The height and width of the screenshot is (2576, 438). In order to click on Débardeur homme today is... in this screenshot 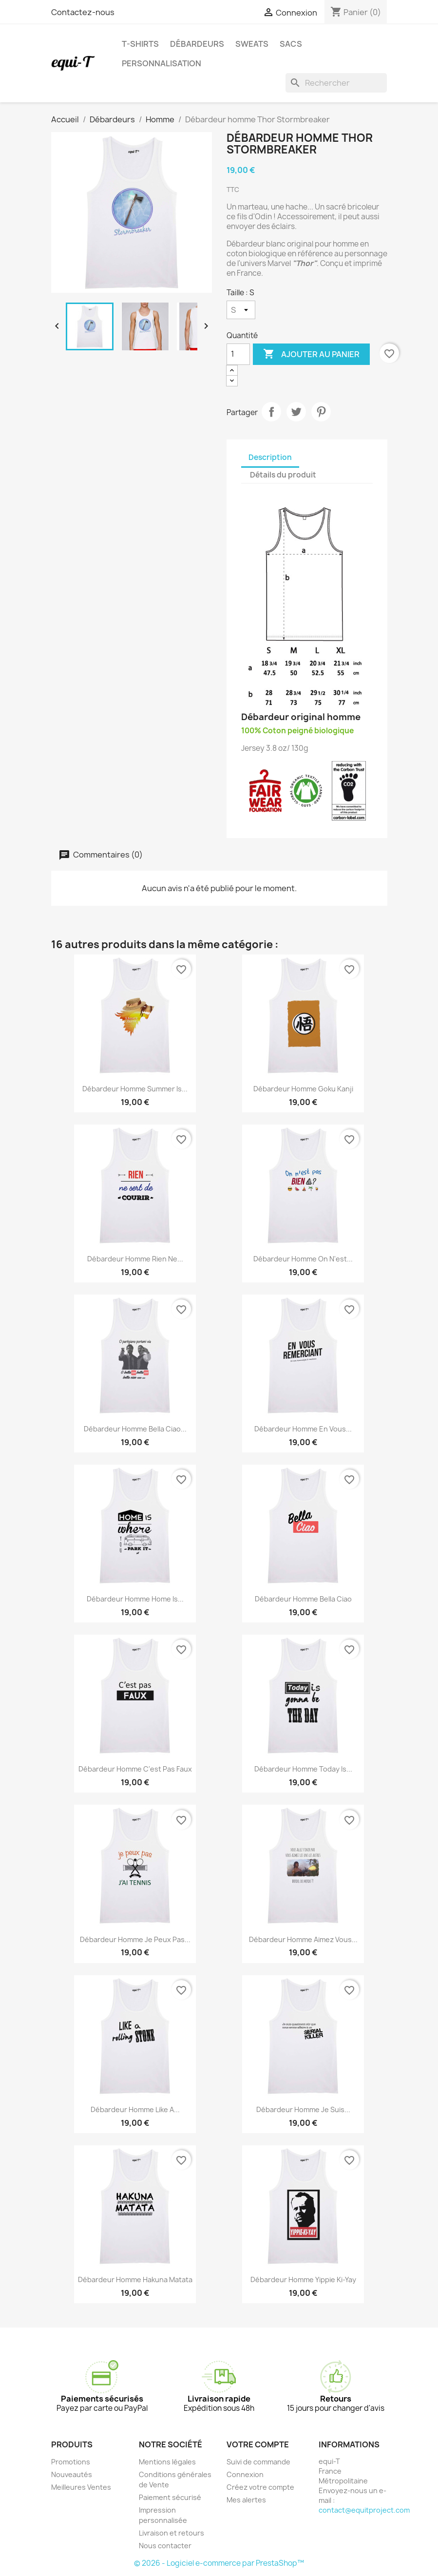, I will do `click(303, 1769)`.